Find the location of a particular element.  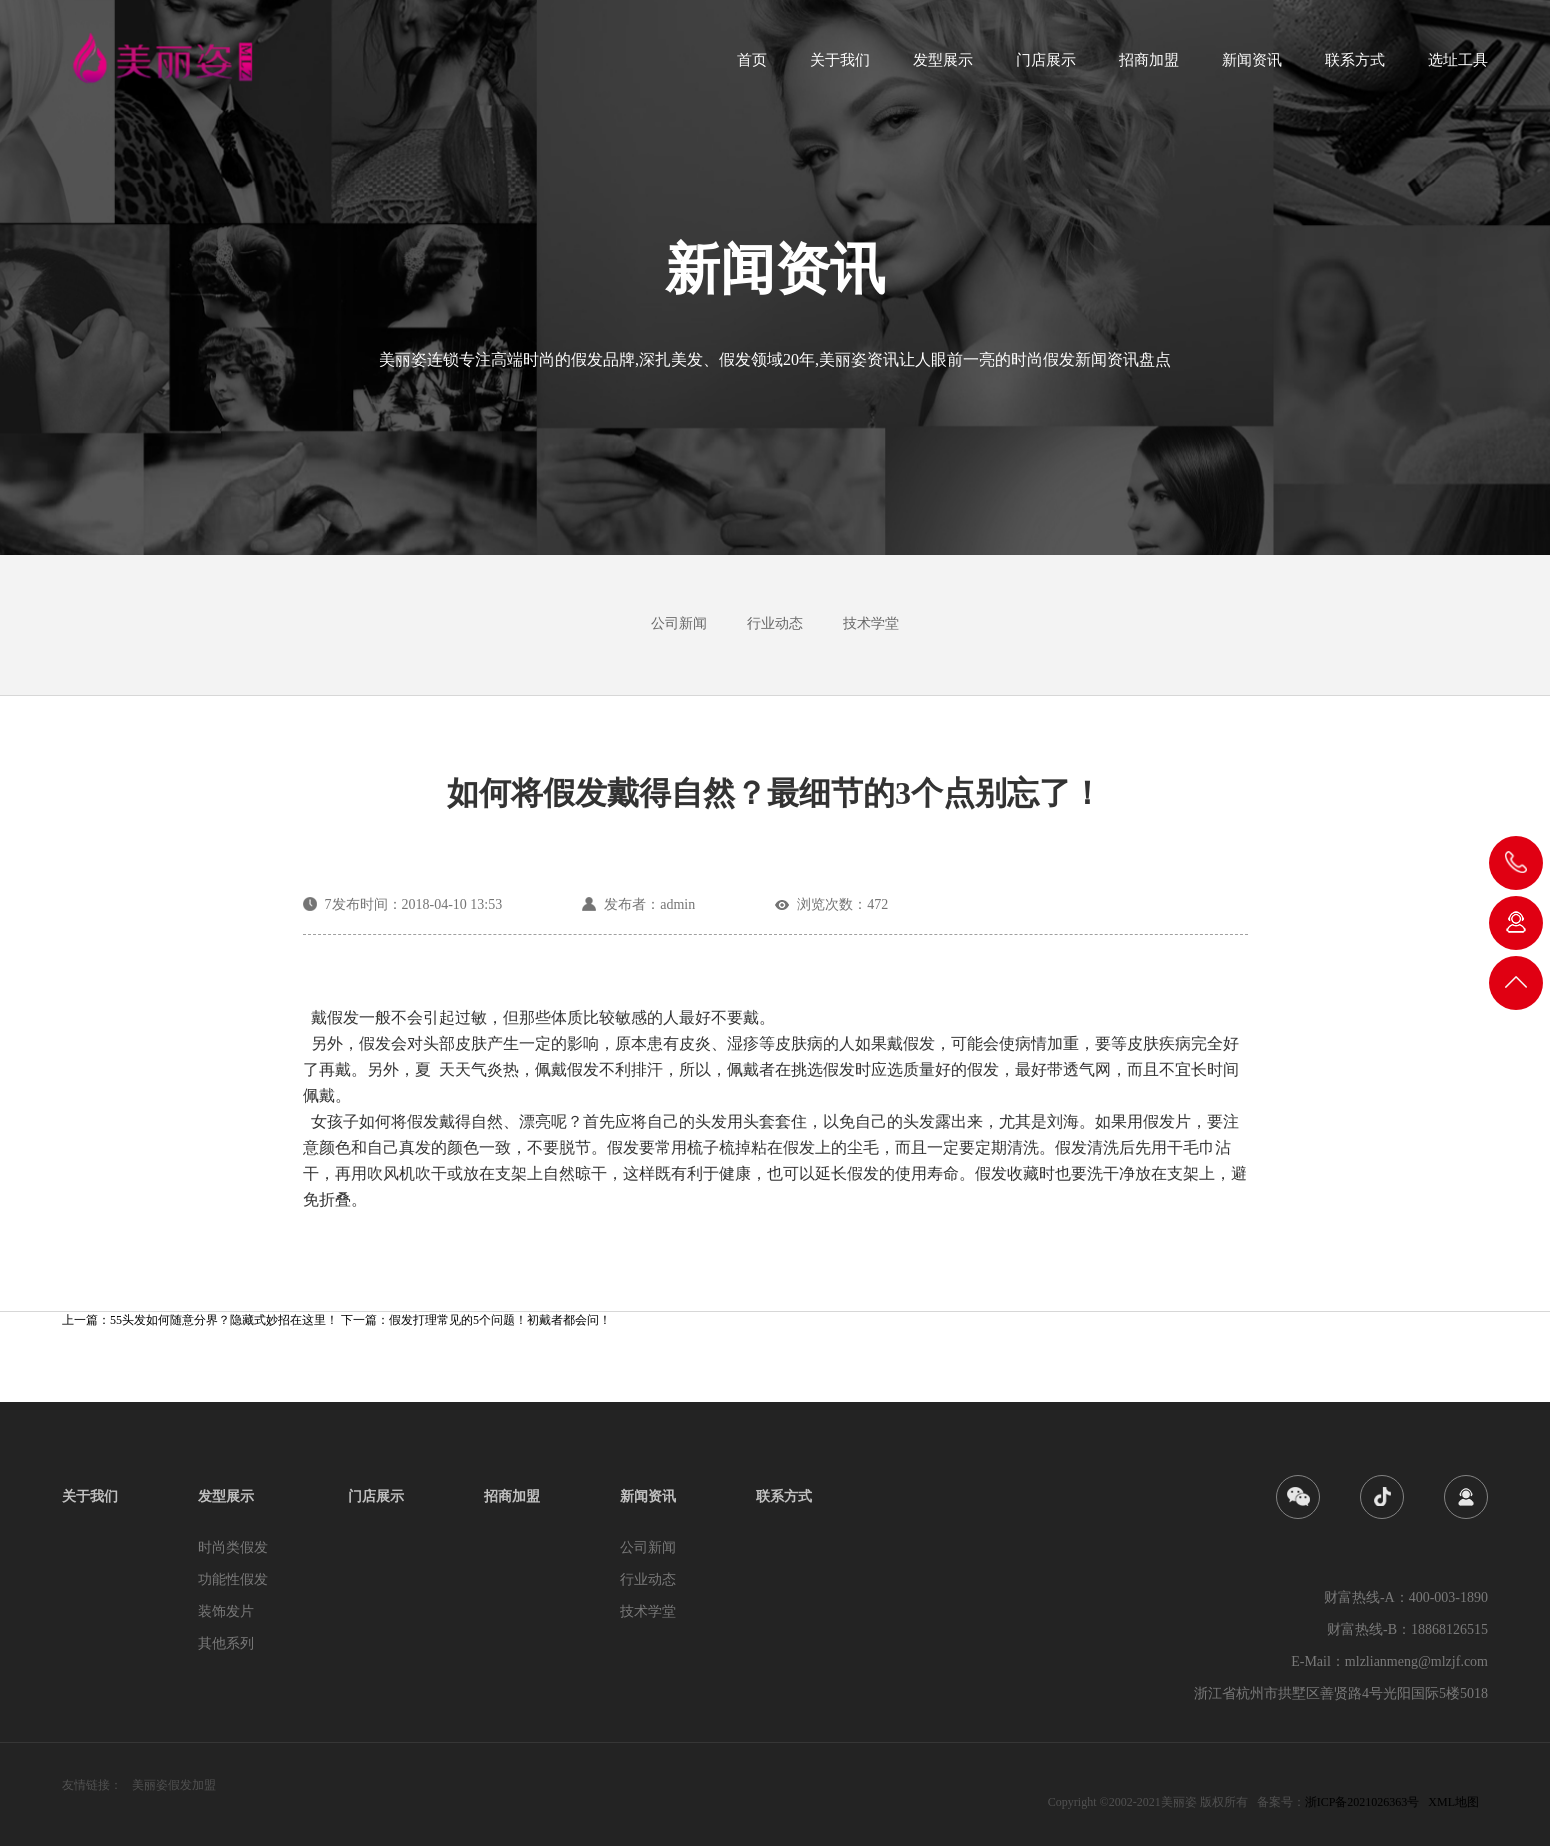

首页 is located at coordinates (752, 66).